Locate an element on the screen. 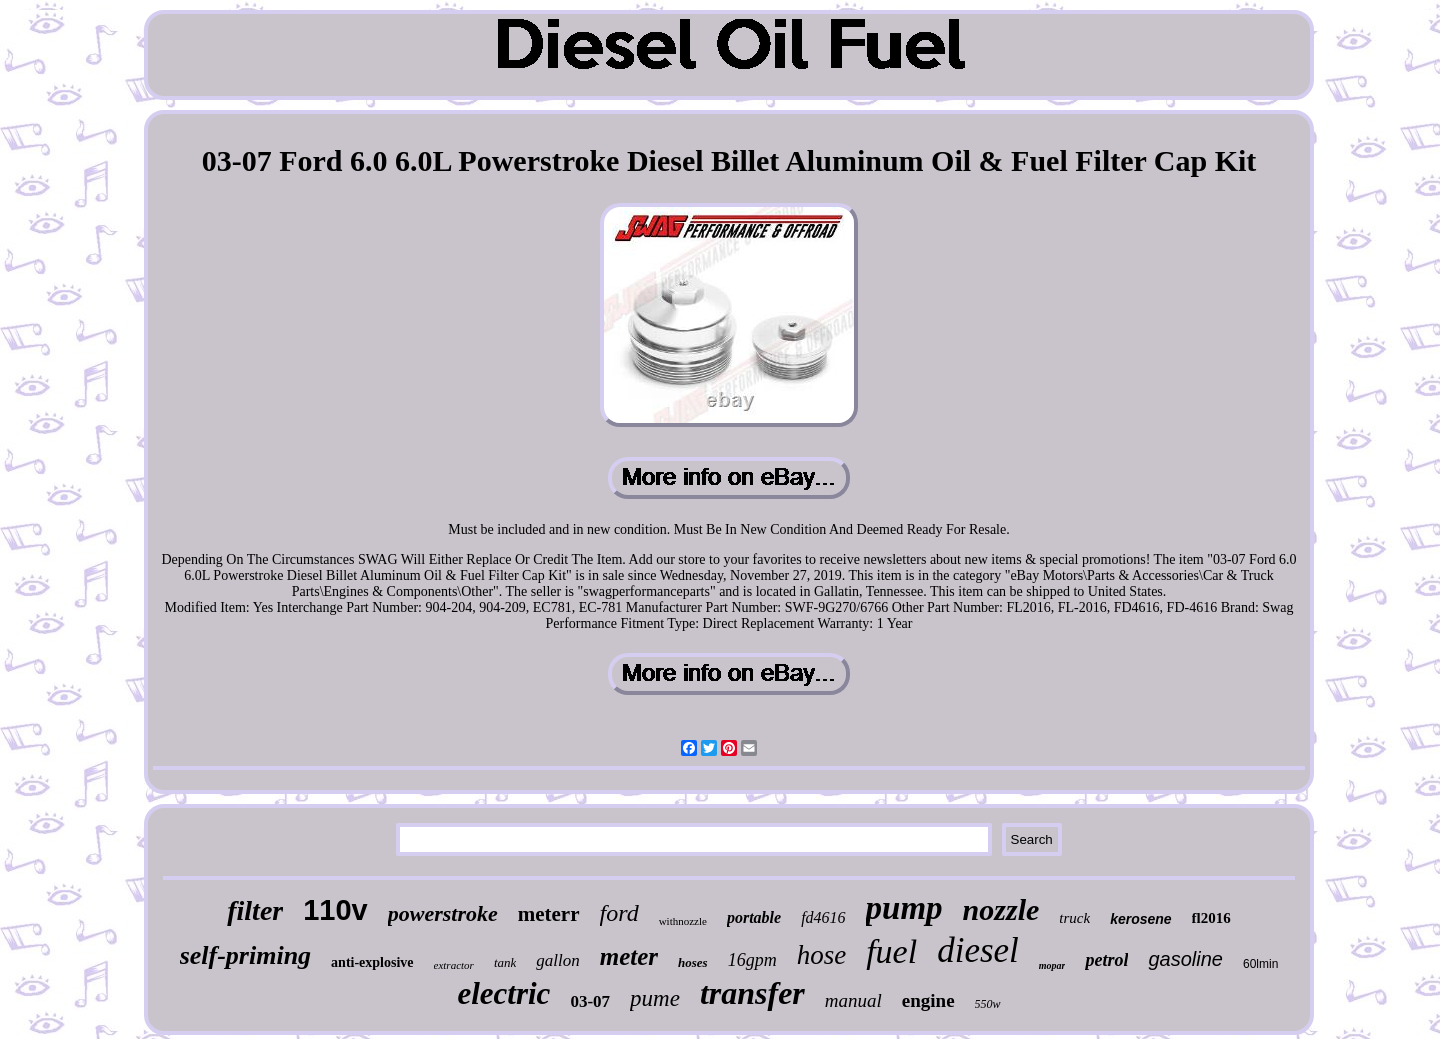 The image size is (1440, 1039). gasoline is located at coordinates (1185, 959).